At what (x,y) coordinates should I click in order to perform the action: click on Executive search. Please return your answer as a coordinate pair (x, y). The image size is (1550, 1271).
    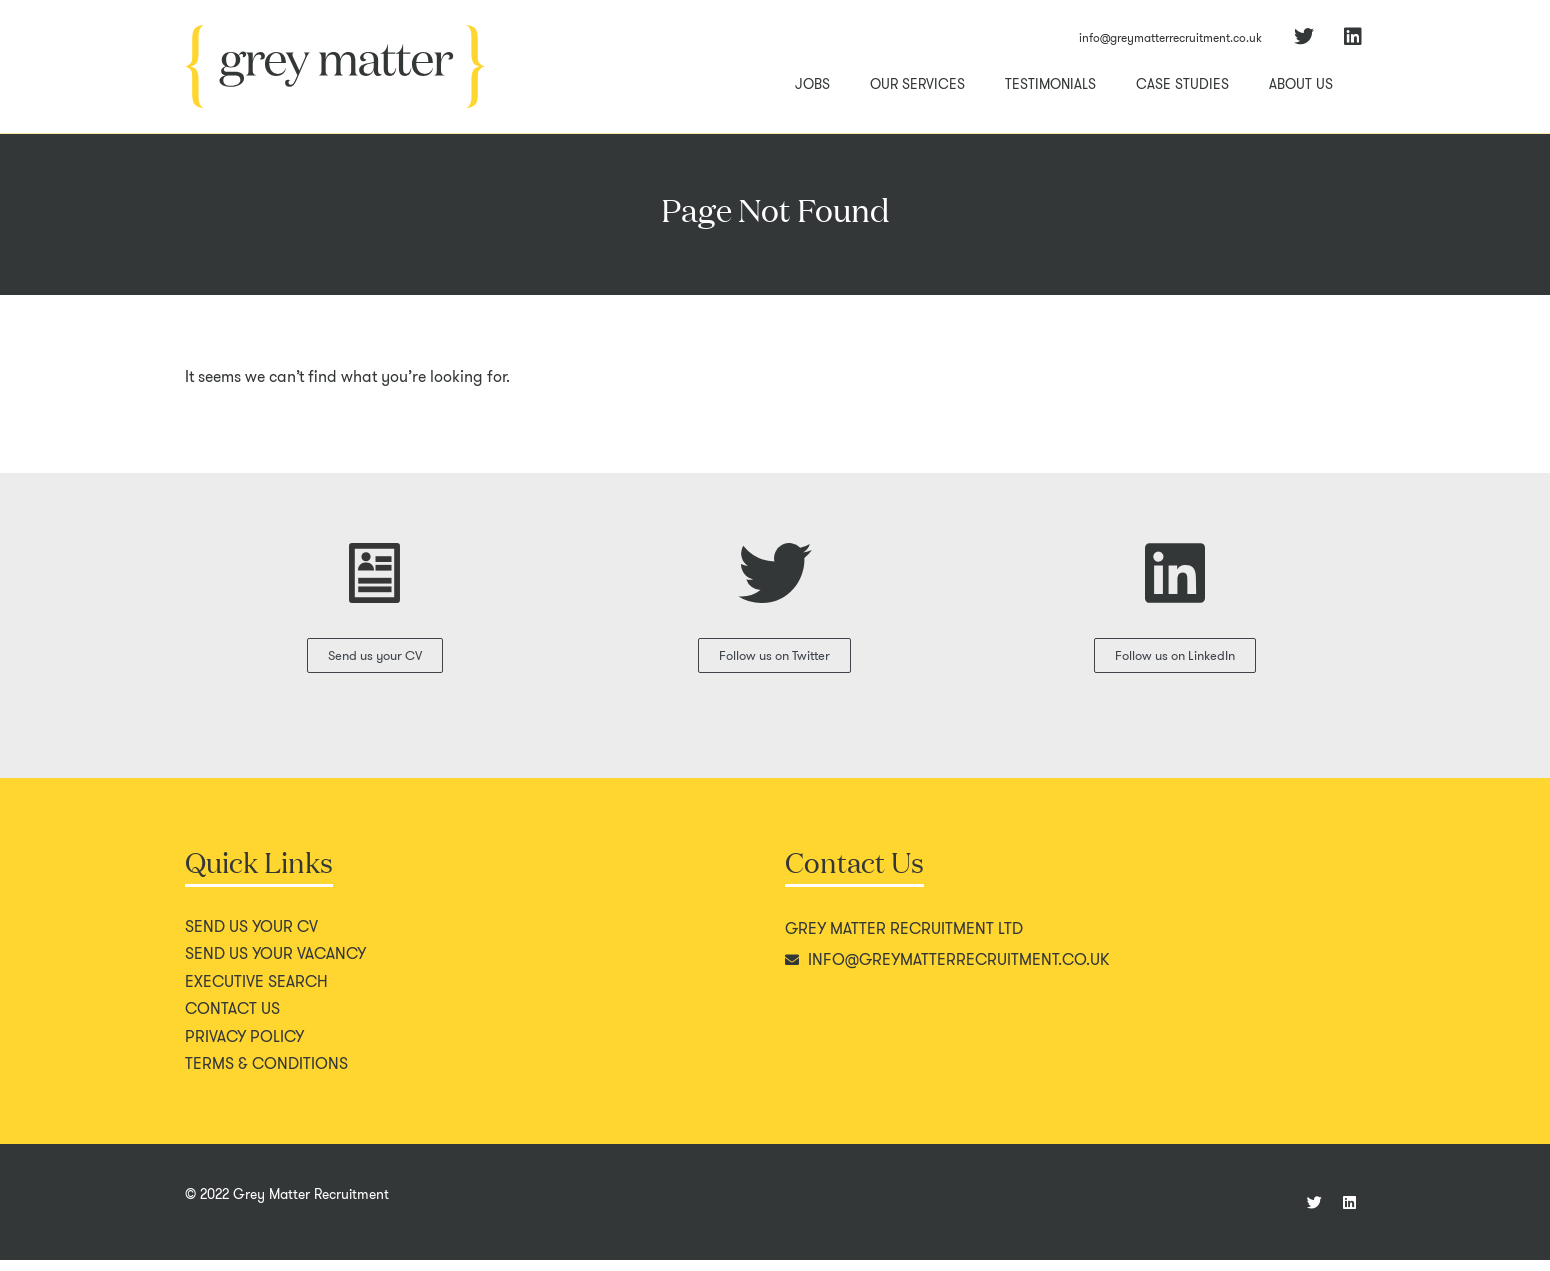
    Looking at the image, I should click on (256, 993).